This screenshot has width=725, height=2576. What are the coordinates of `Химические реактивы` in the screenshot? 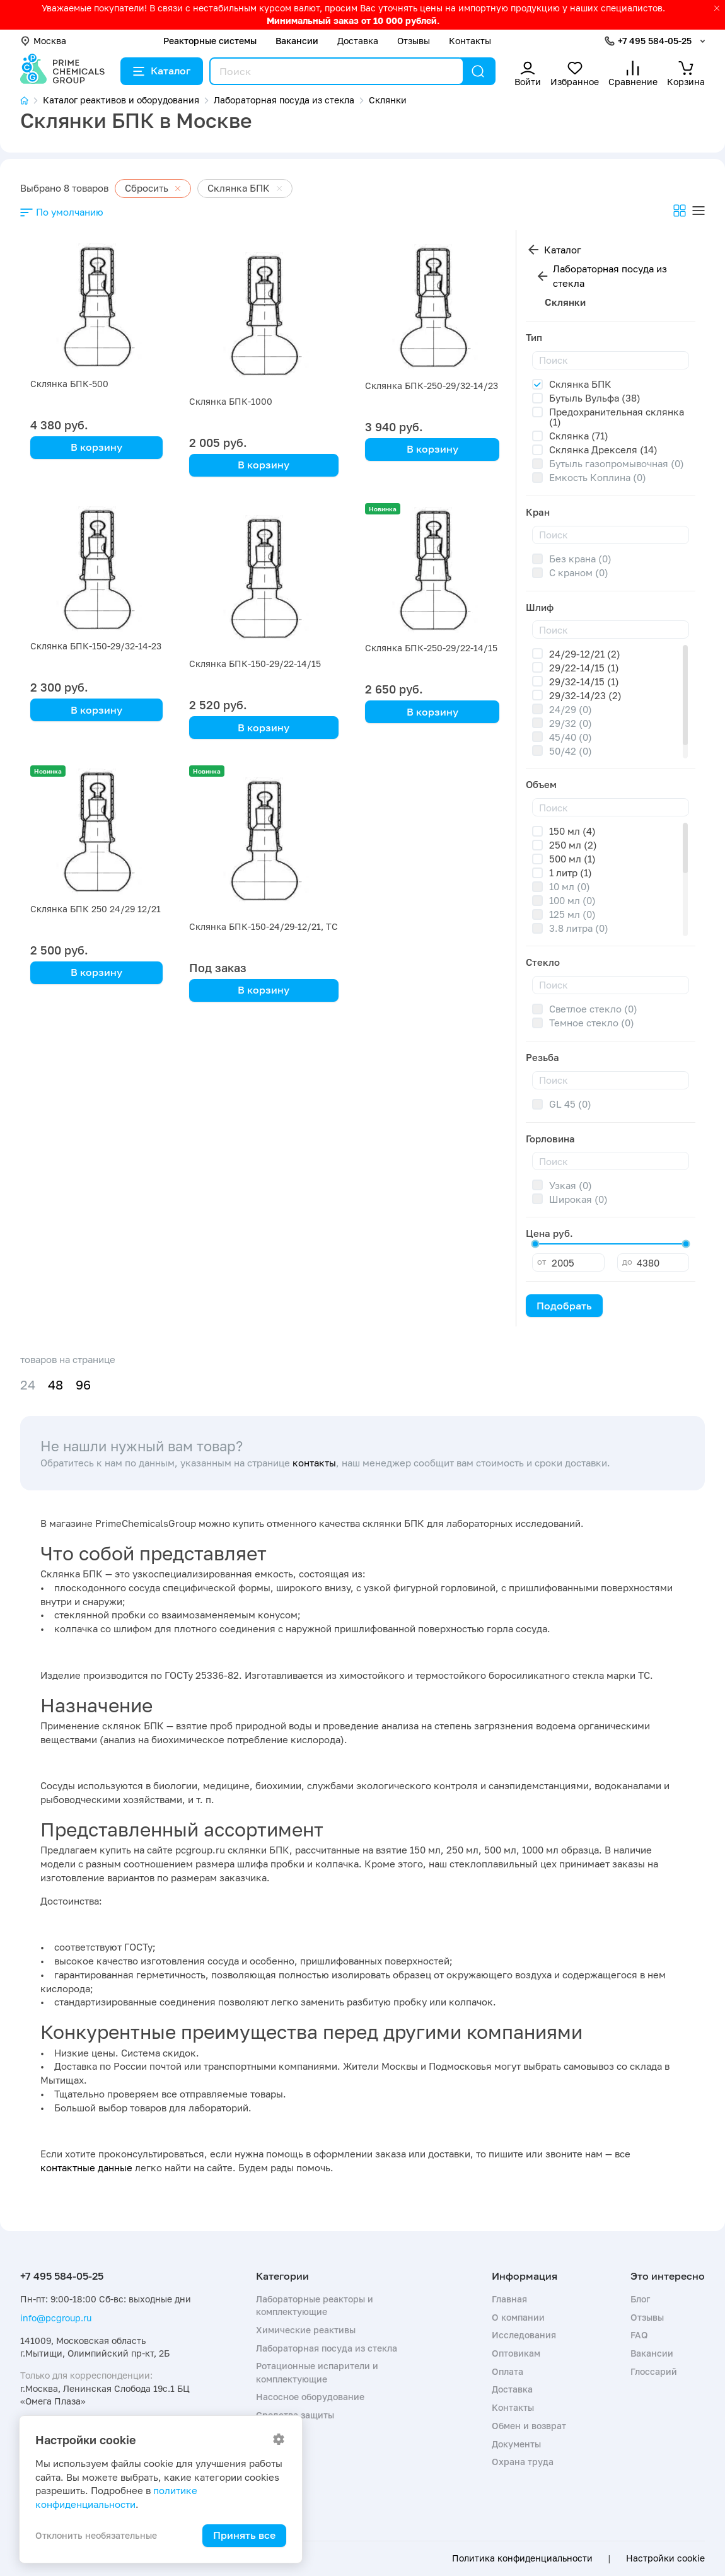 It's located at (306, 2329).